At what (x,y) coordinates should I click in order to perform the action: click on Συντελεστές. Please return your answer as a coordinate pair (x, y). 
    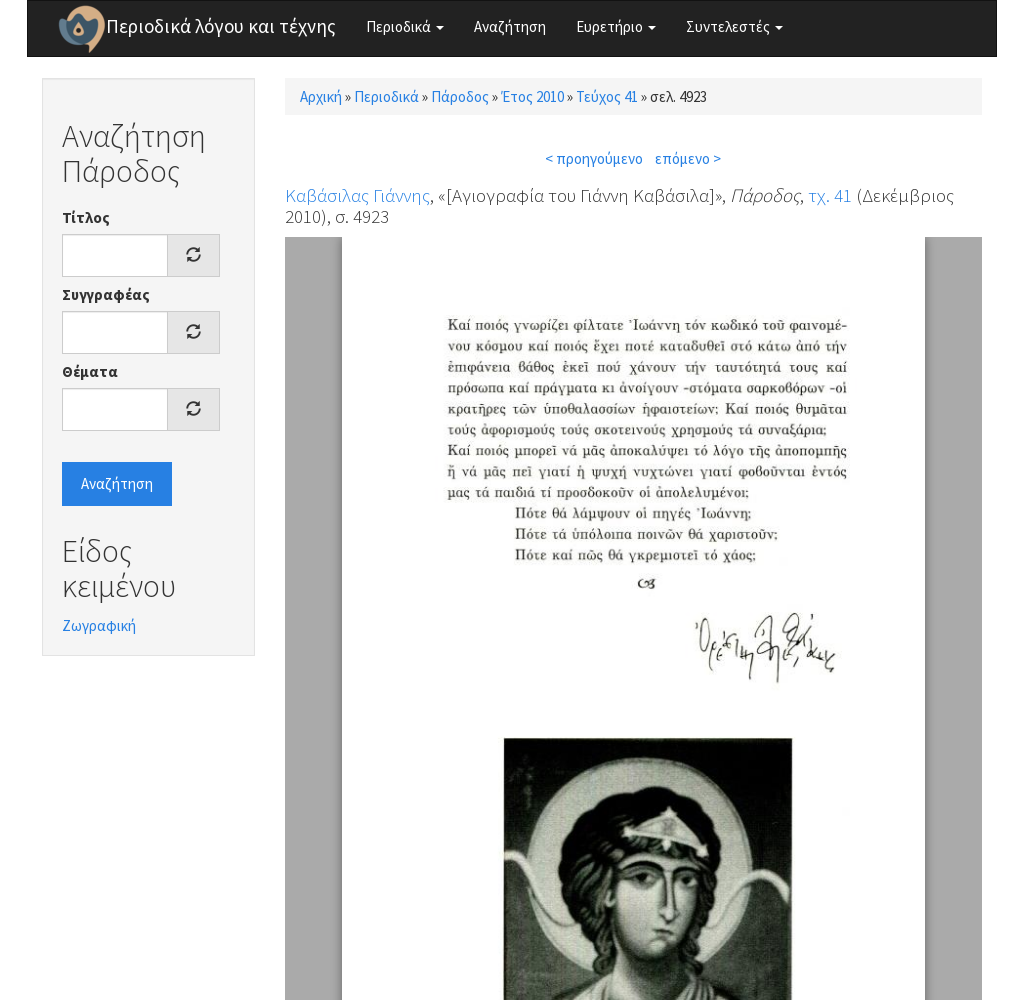
    Looking at the image, I should click on (734, 26).